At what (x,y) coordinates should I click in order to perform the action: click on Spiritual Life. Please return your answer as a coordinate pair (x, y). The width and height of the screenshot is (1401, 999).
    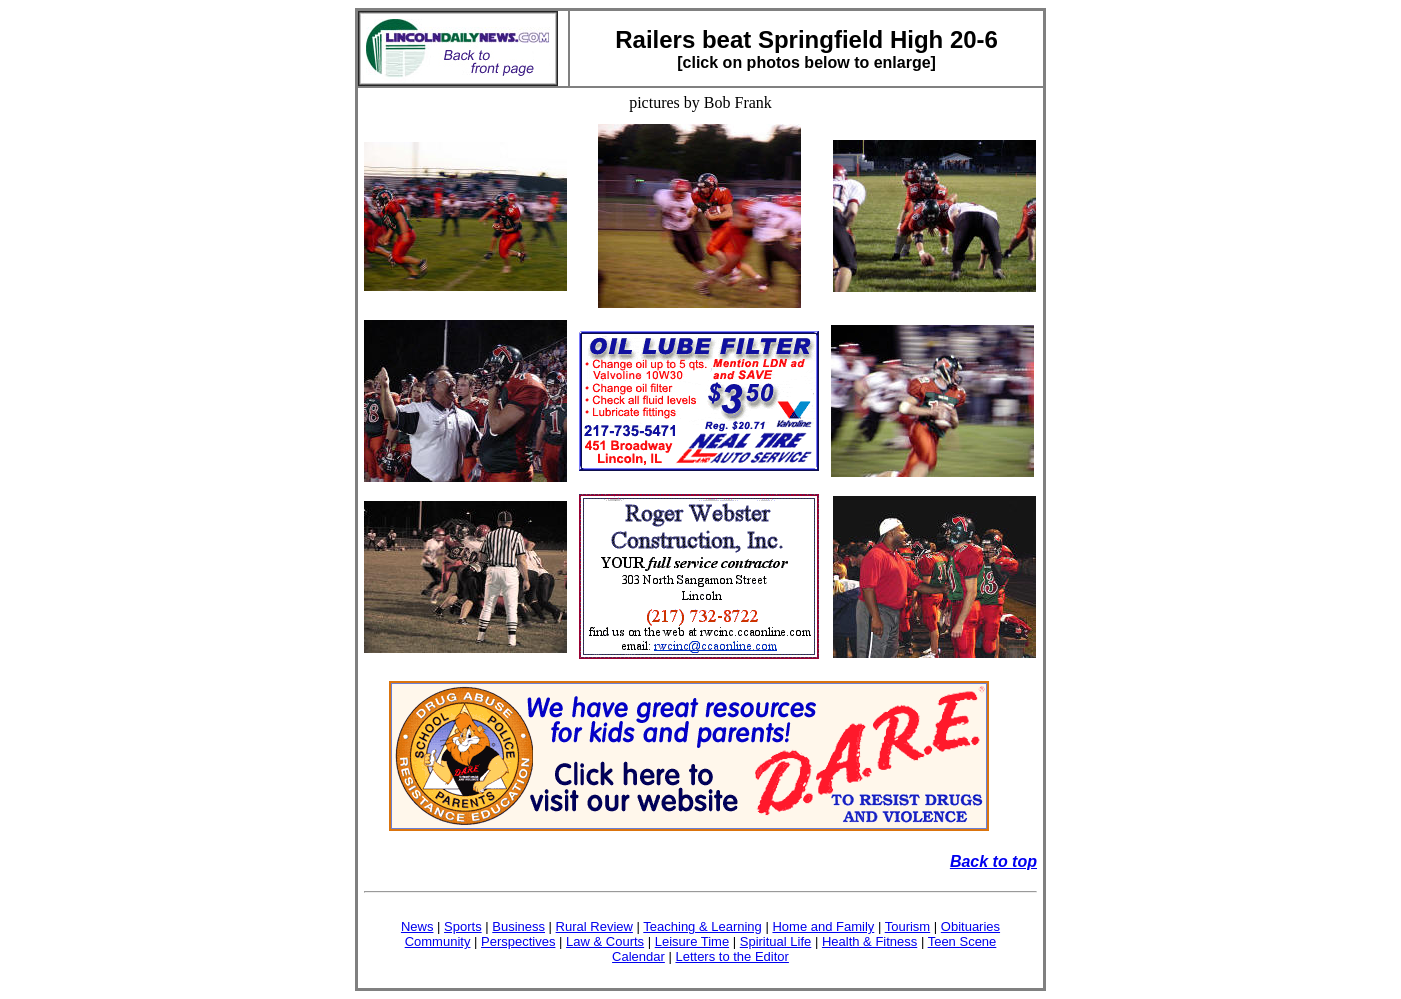
    Looking at the image, I should click on (776, 941).